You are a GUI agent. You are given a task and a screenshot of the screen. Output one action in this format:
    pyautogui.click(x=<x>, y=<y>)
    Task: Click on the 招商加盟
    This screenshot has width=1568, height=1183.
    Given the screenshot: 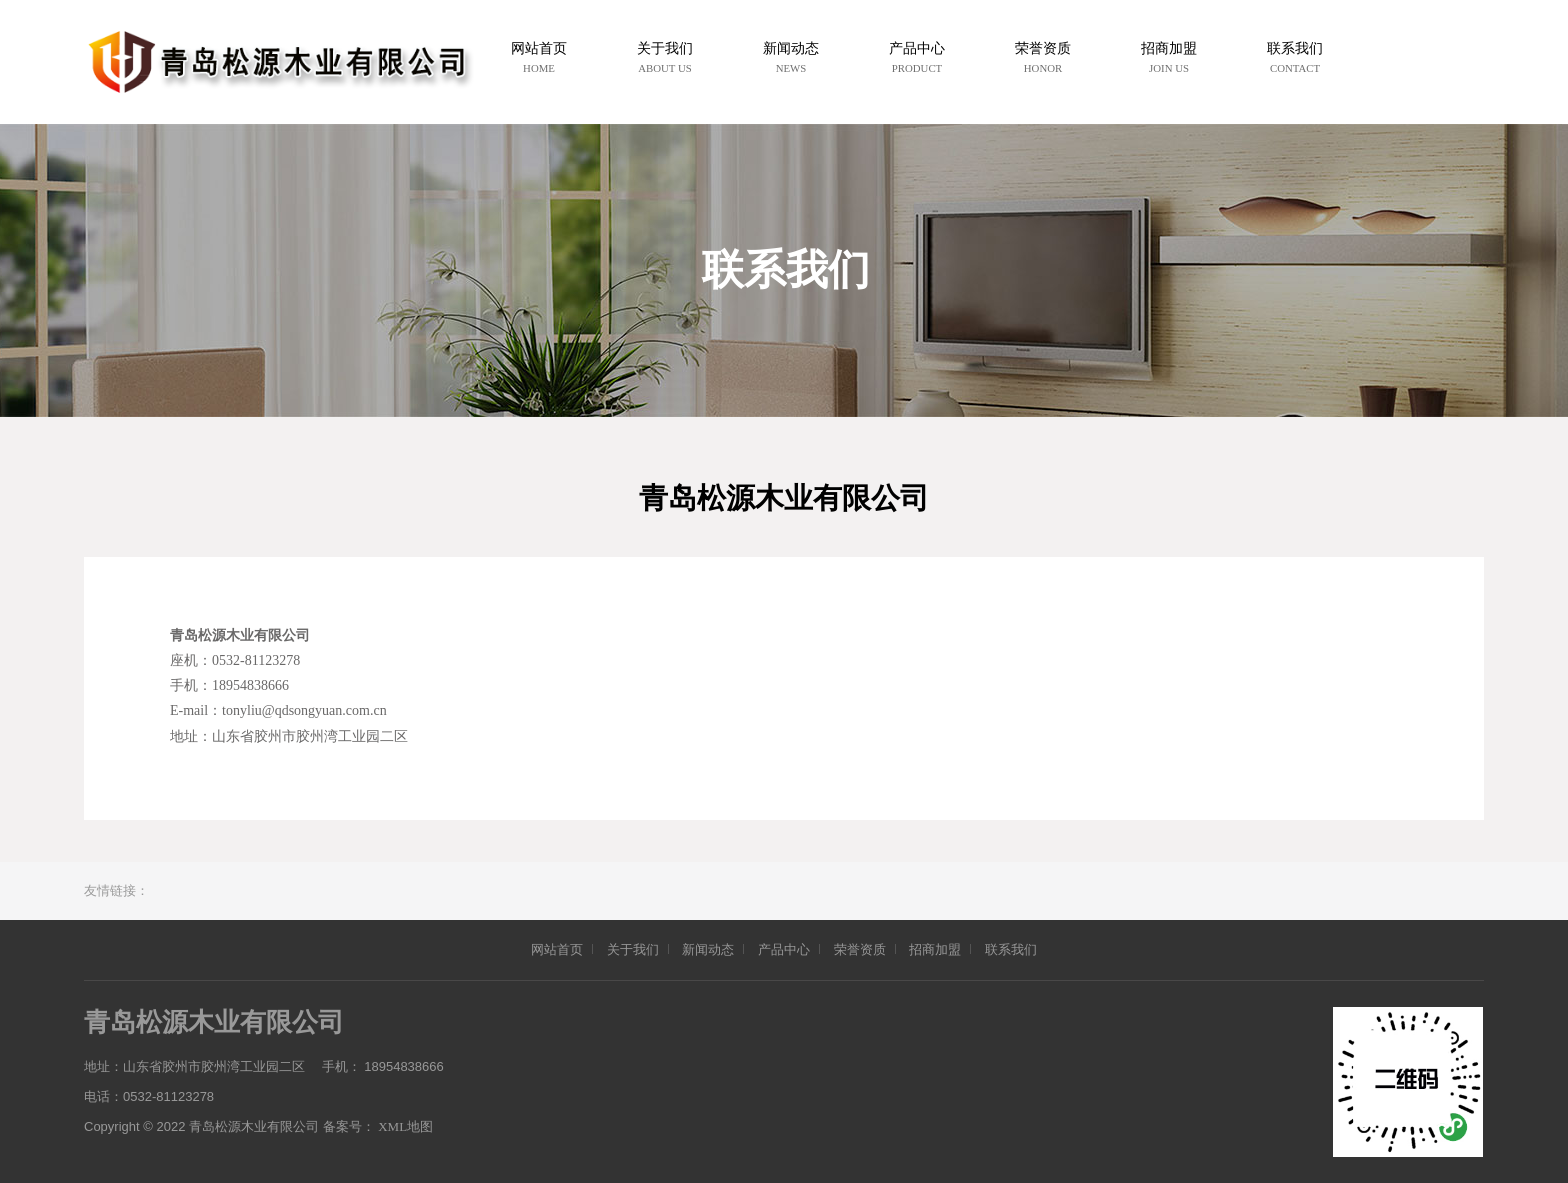 What is the action you would take?
    pyautogui.click(x=935, y=949)
    